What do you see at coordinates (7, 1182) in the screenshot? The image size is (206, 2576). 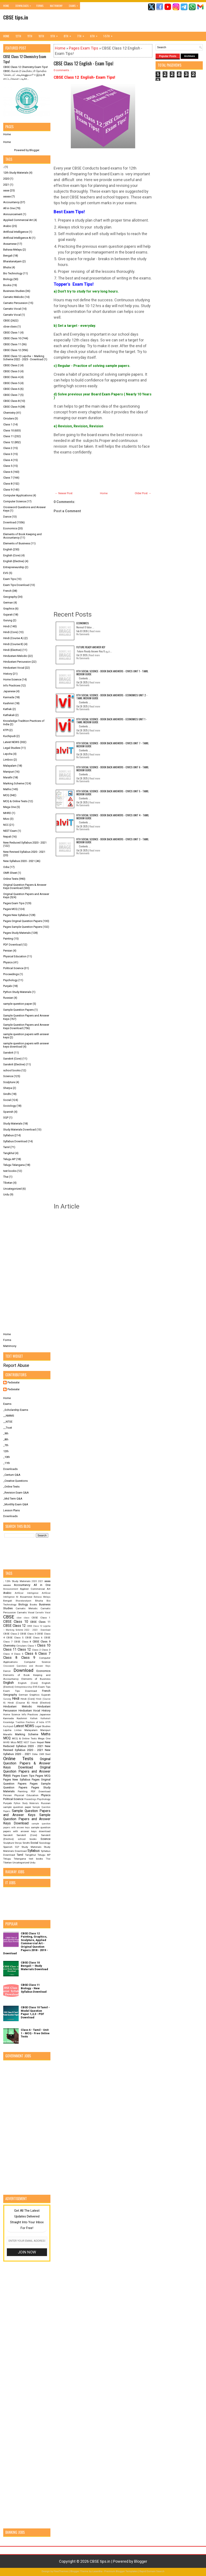 I see `Tibetan` at bounding box center [7, 1182].